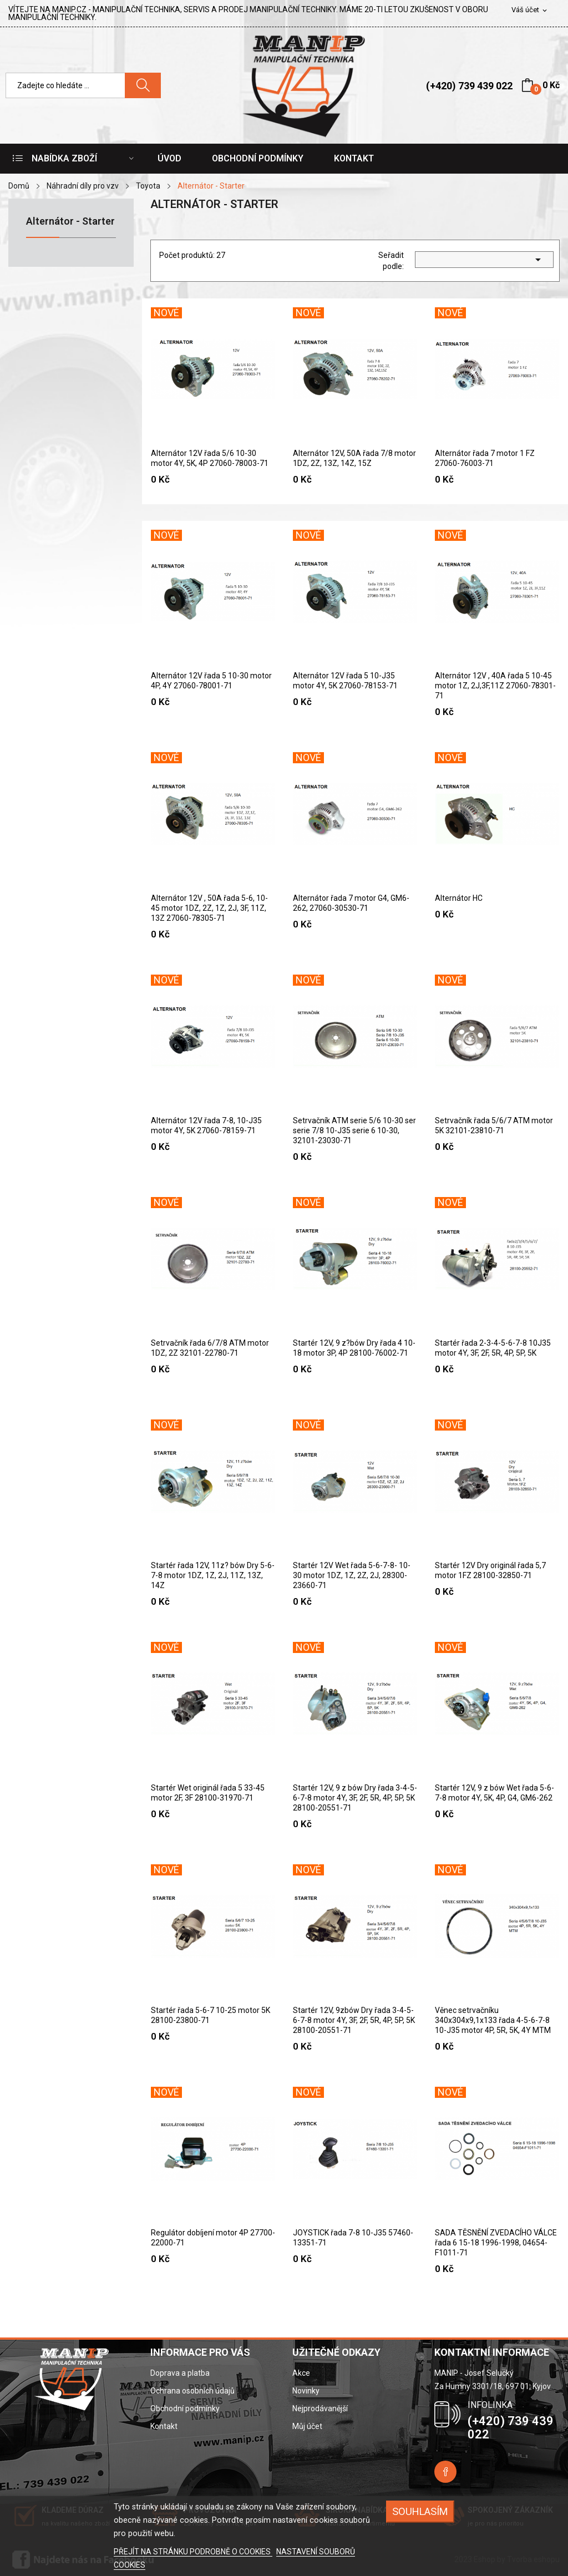 This screenshot has width=568, height=2576. What do you see at coordinates (210, 2015) in the screenshot?
I see `Startér řada 5-6-7 10-25 motor 5K 28100-23800-71` at bounding box center [210, 2015].